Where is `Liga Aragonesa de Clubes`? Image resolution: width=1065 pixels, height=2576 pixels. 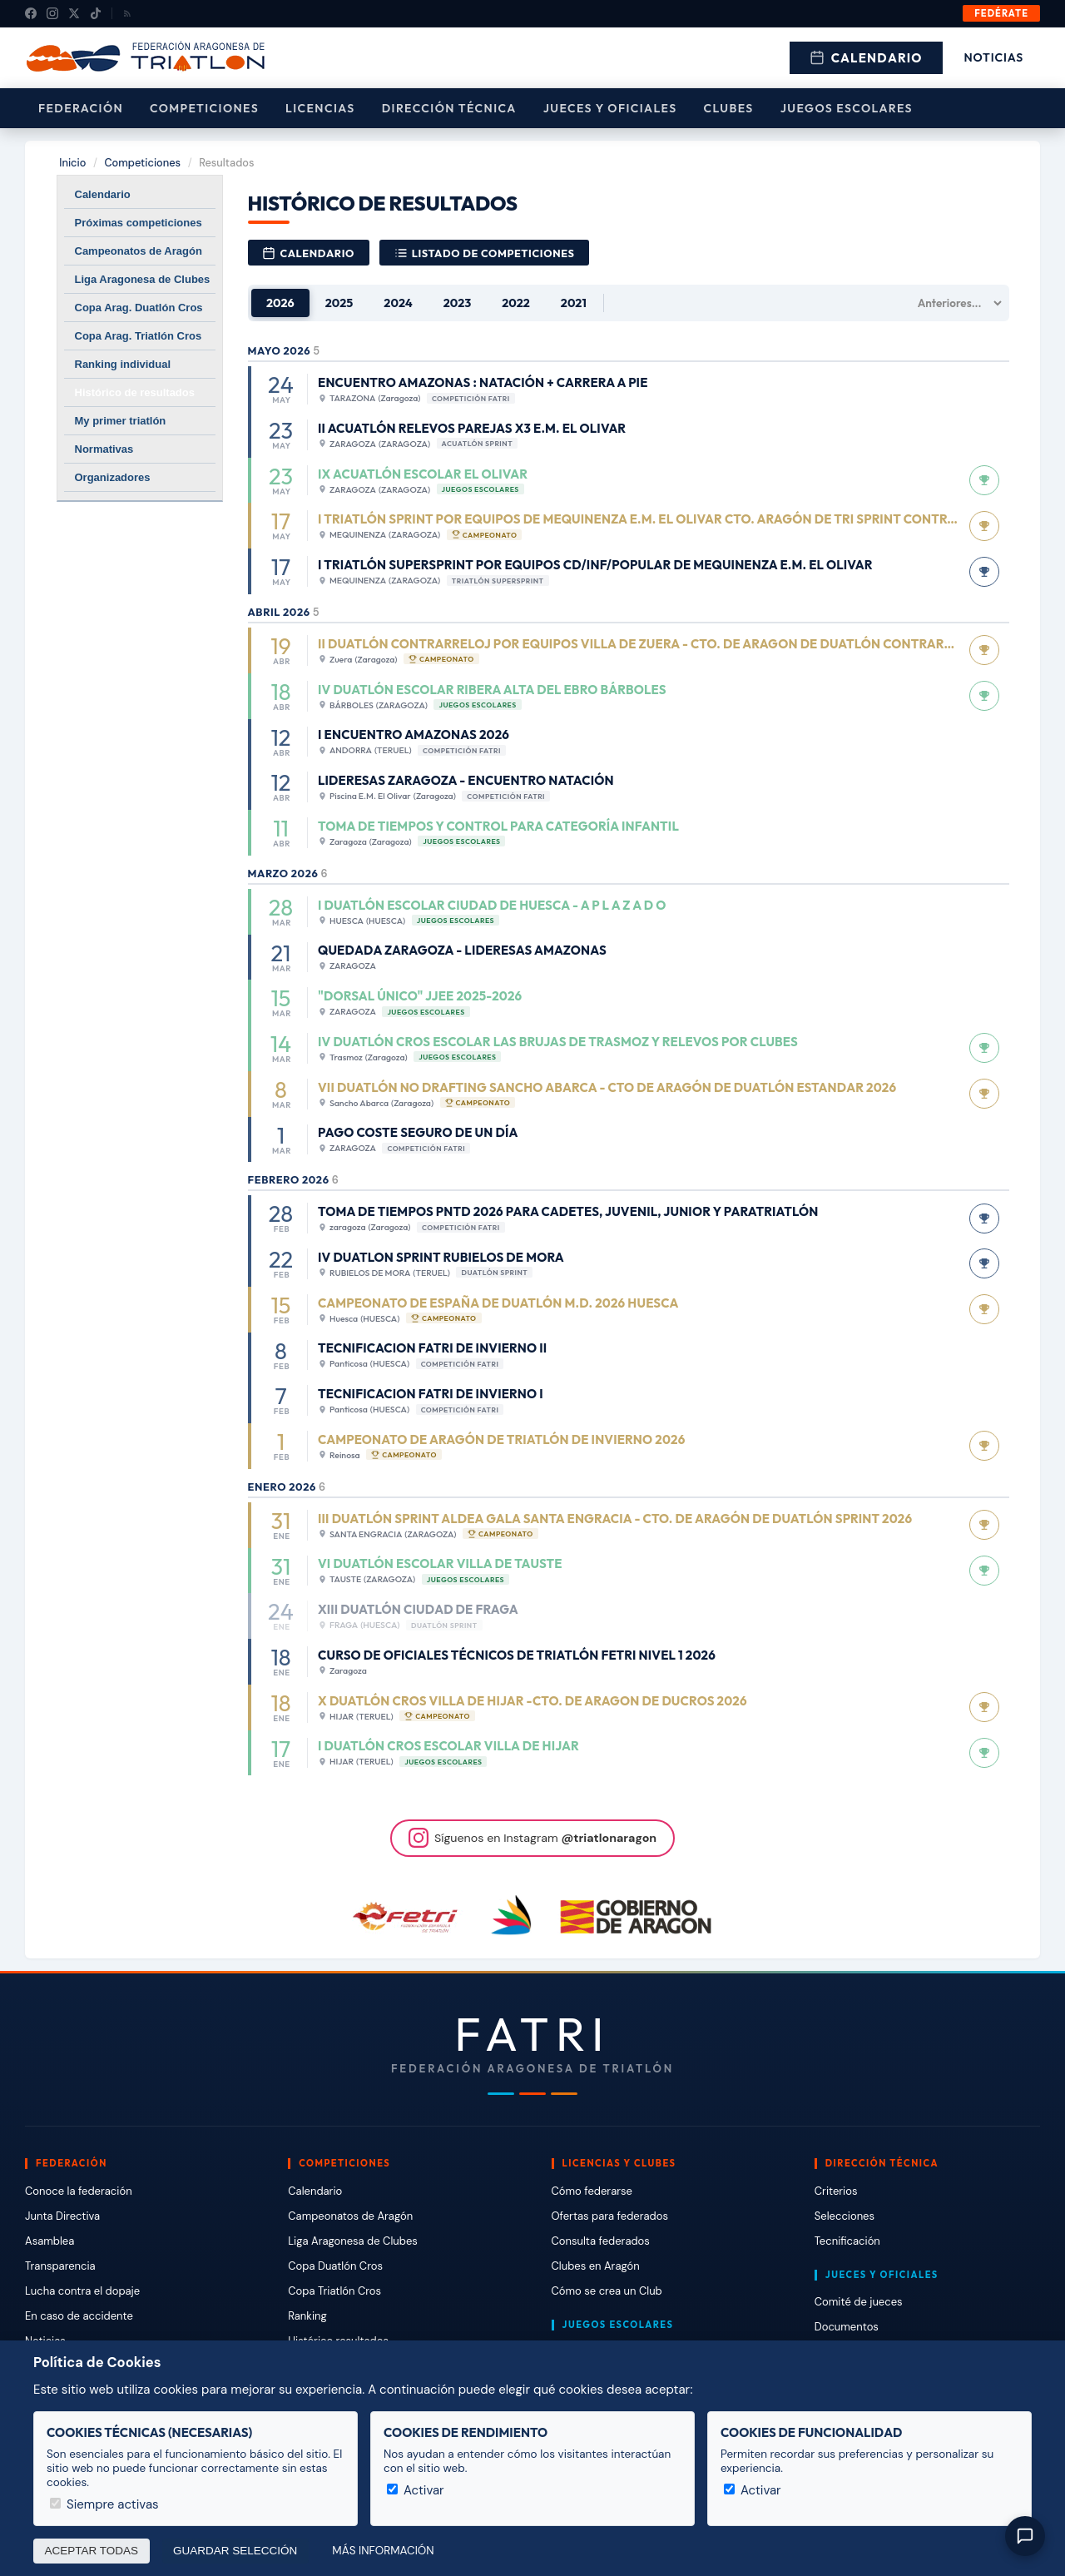
Liga Aragonesa de Clubes is located at coordinates (143, 279).